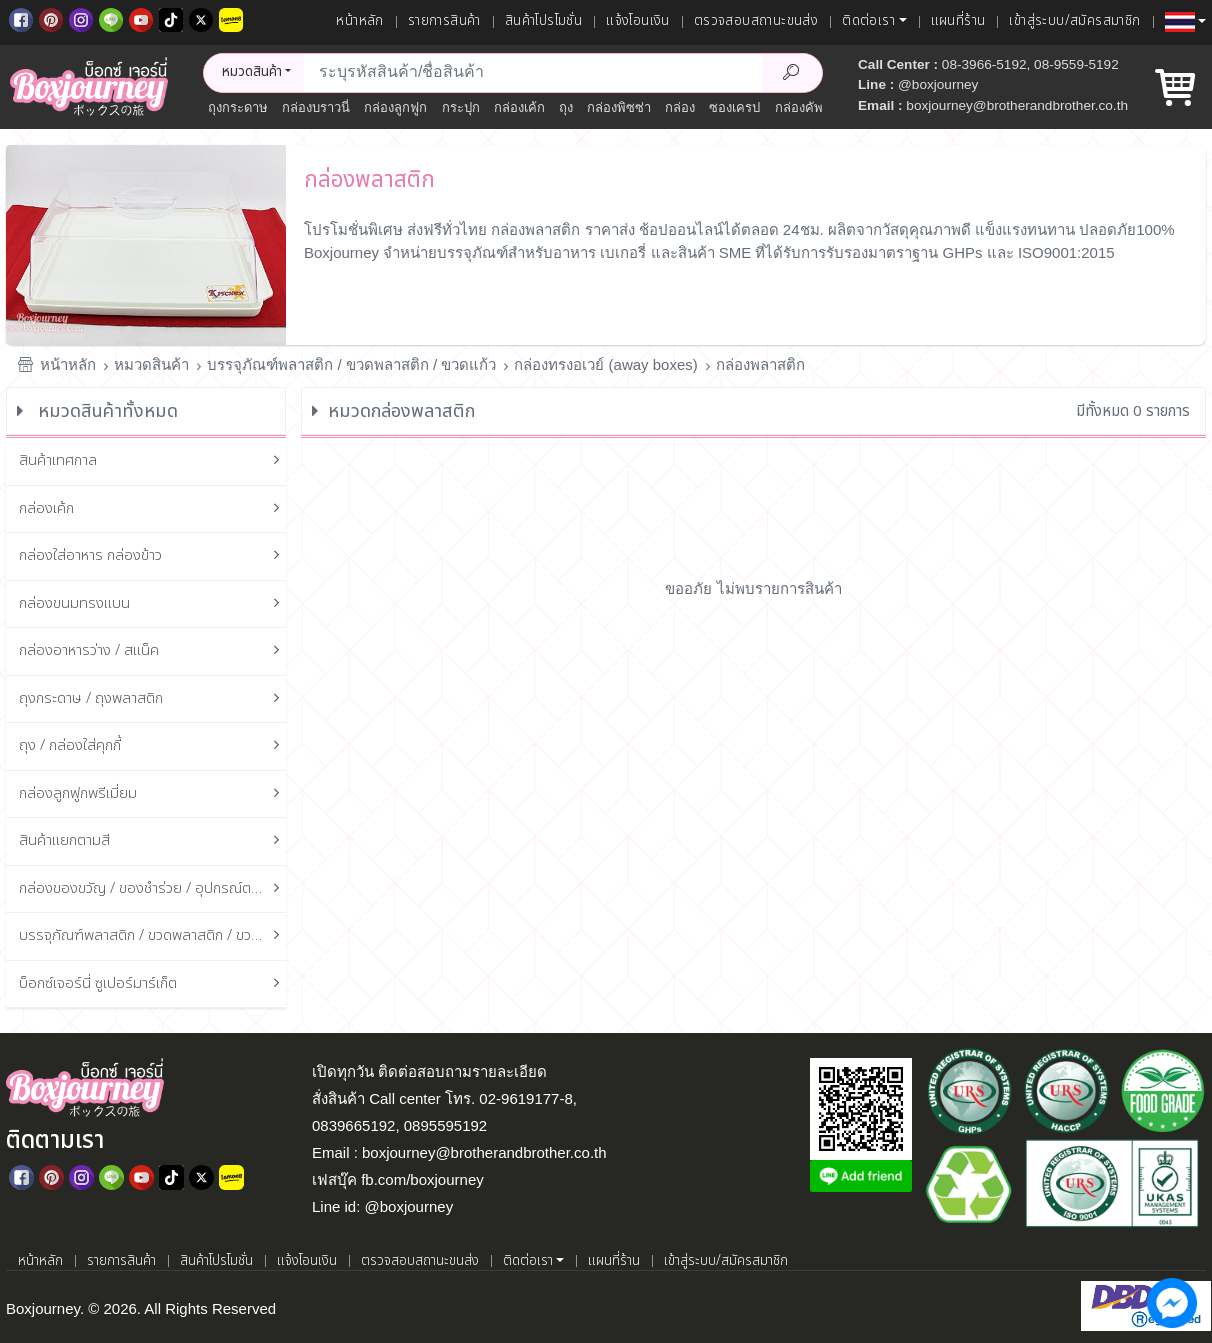 The width and height of the screenshot is (1212, 1343). I want to click on สินค้าโปรโมชั่น, so click(543, 21).